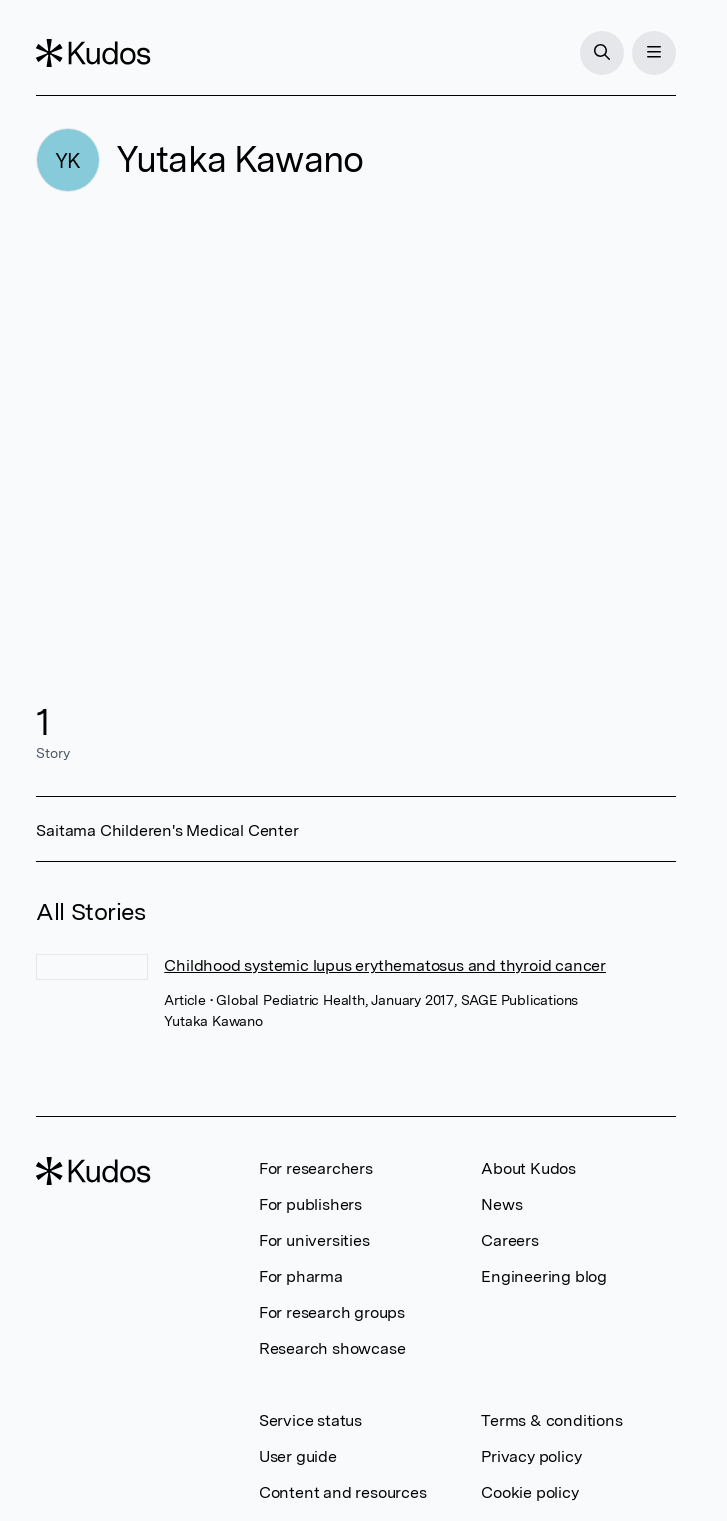 The image size is (727, 1521). What do you see at coordinates (544, 1276) in the screenshot?
I see `Engineering blog` at bounding box center [544, 1276].